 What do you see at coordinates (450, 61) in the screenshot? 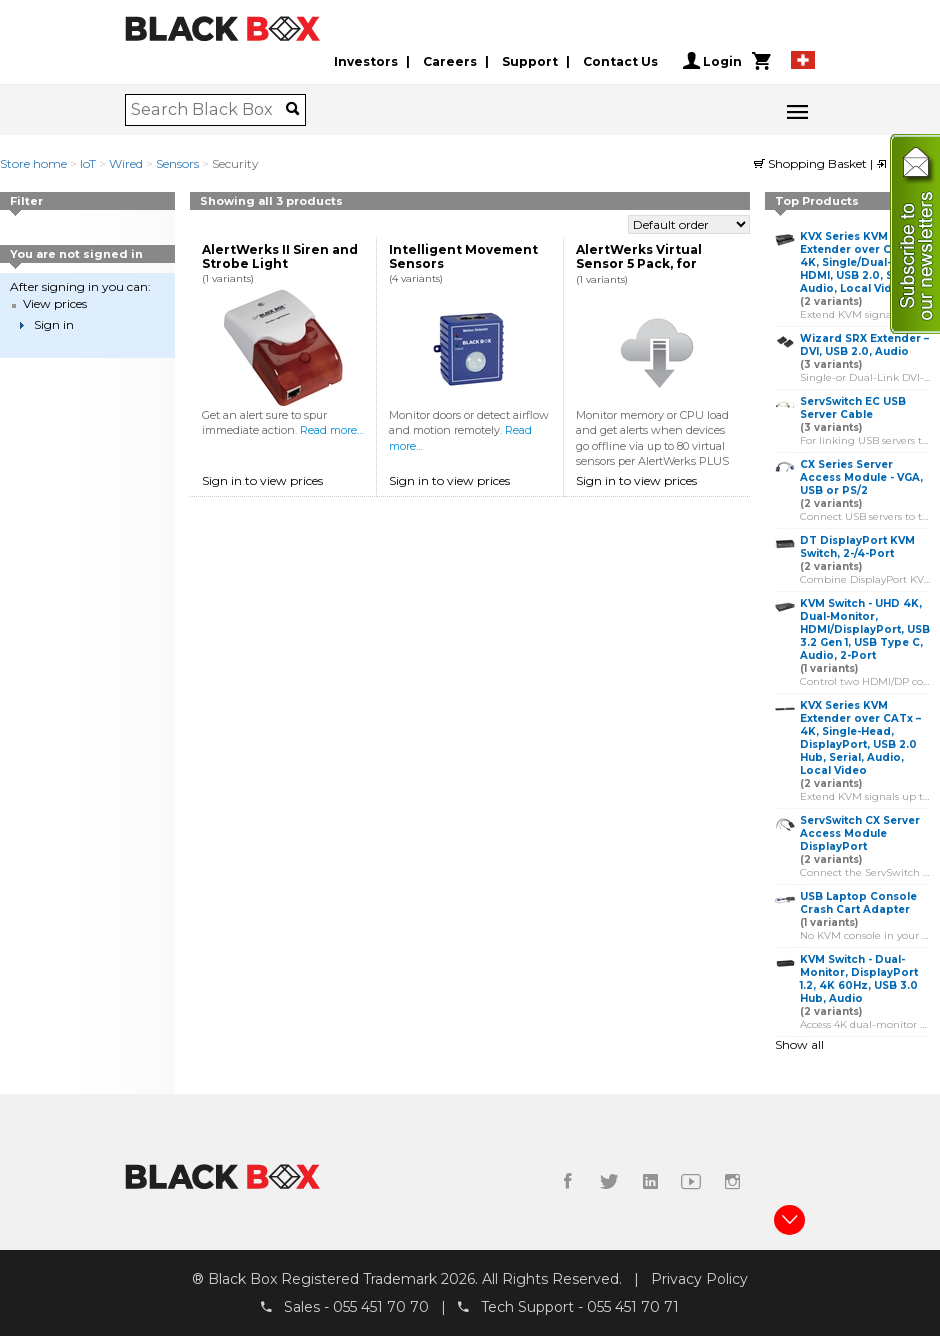
I see `Careers` at bounding box center [450, 61].